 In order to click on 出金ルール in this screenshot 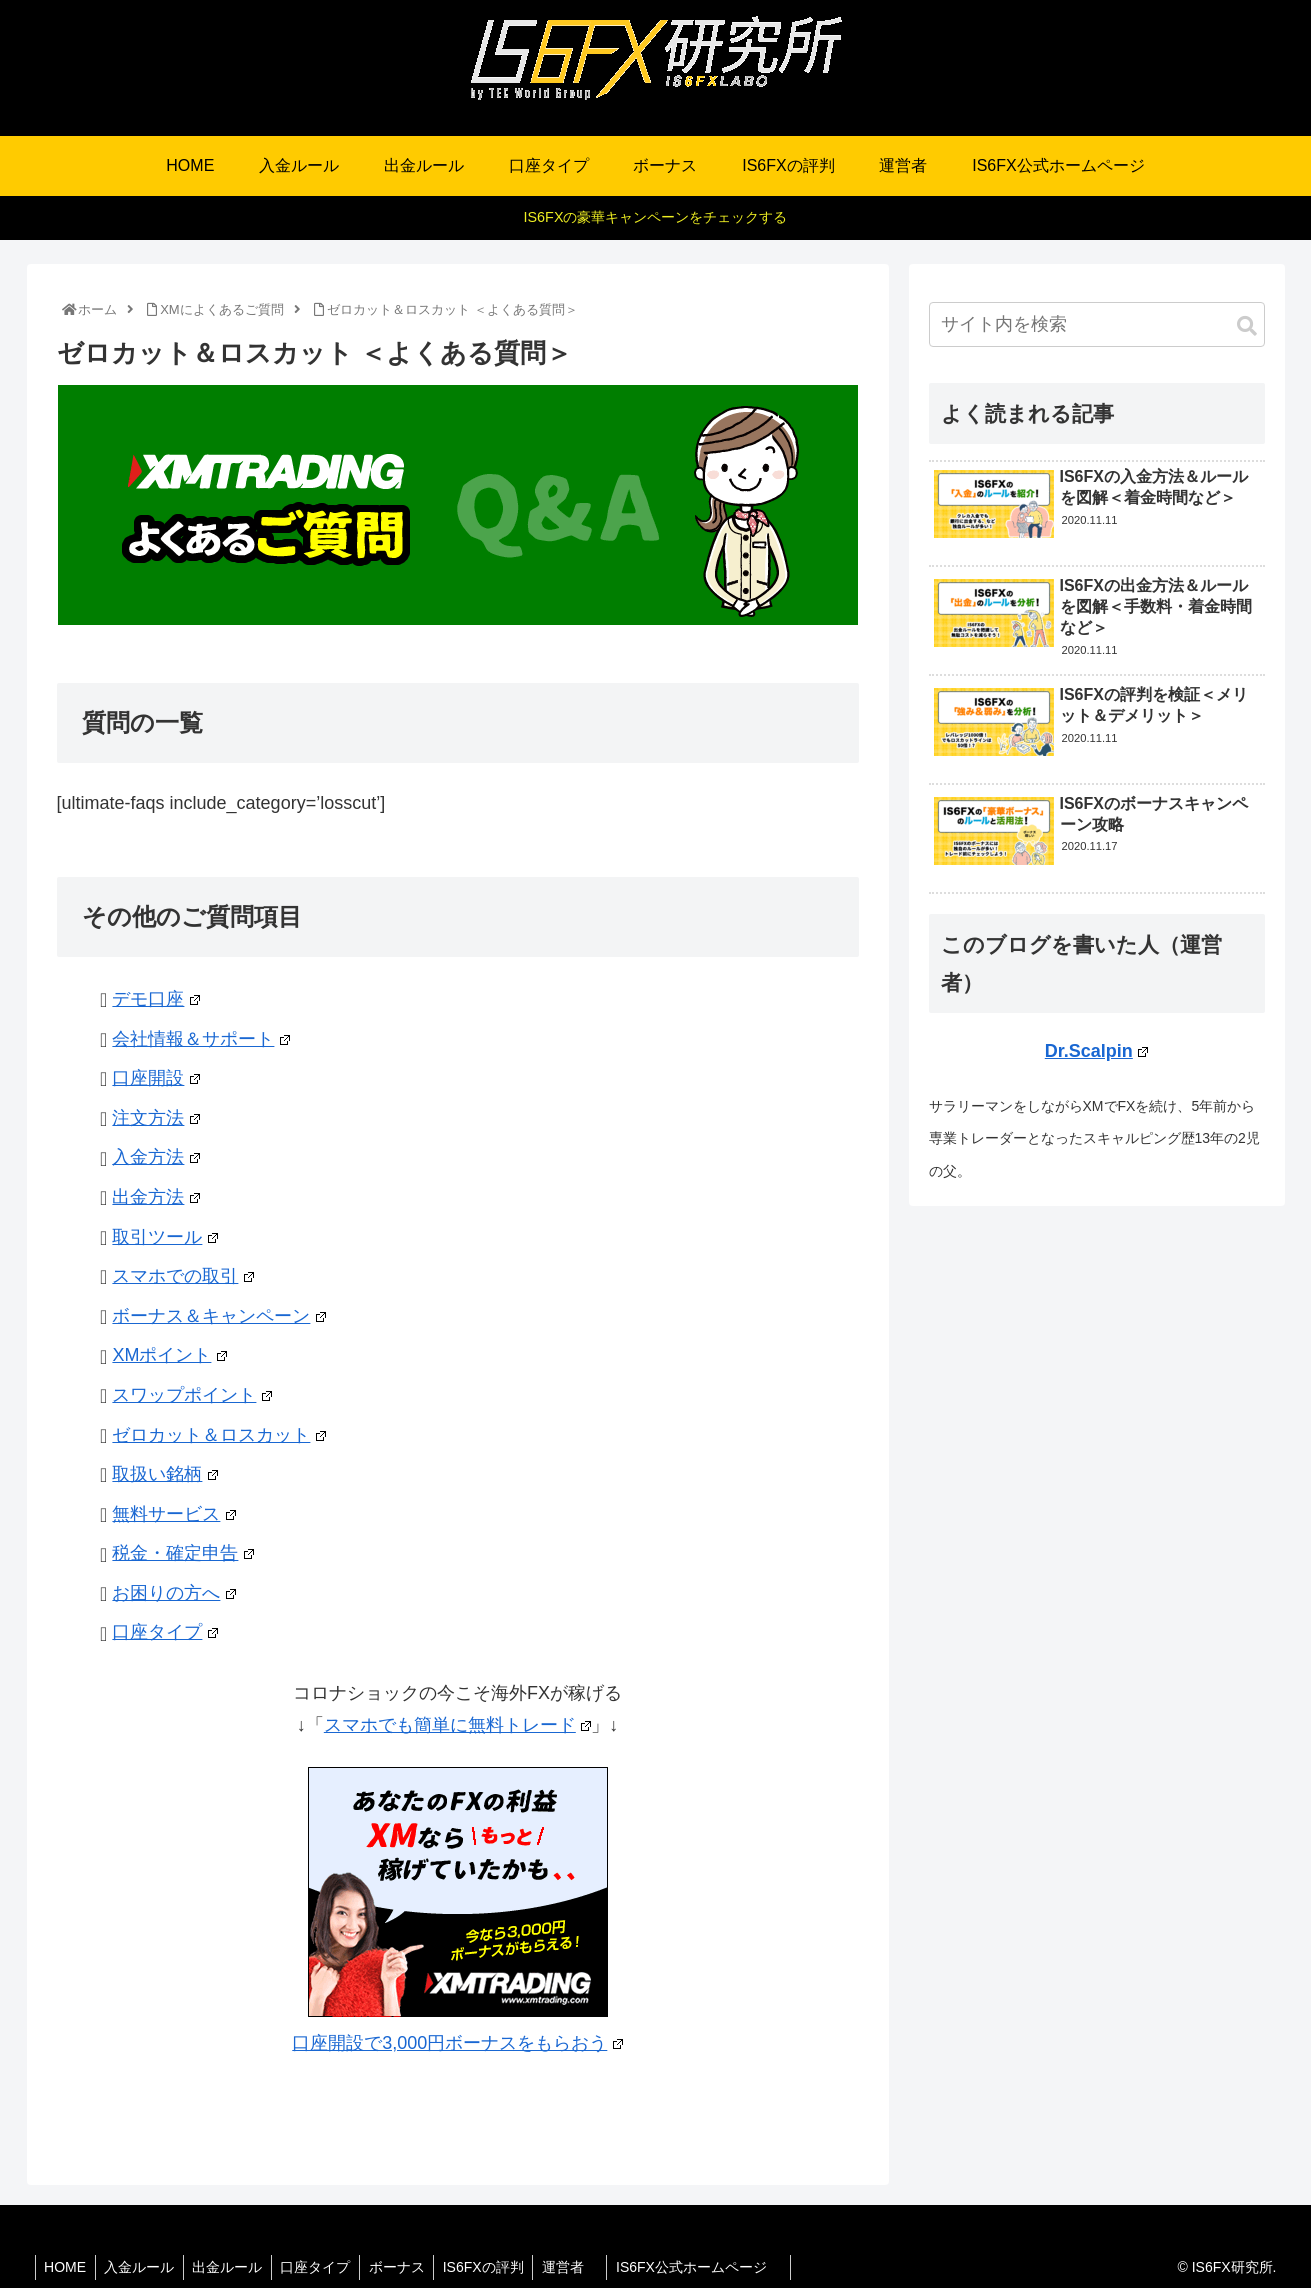, I will do `click(235, 2267)`.